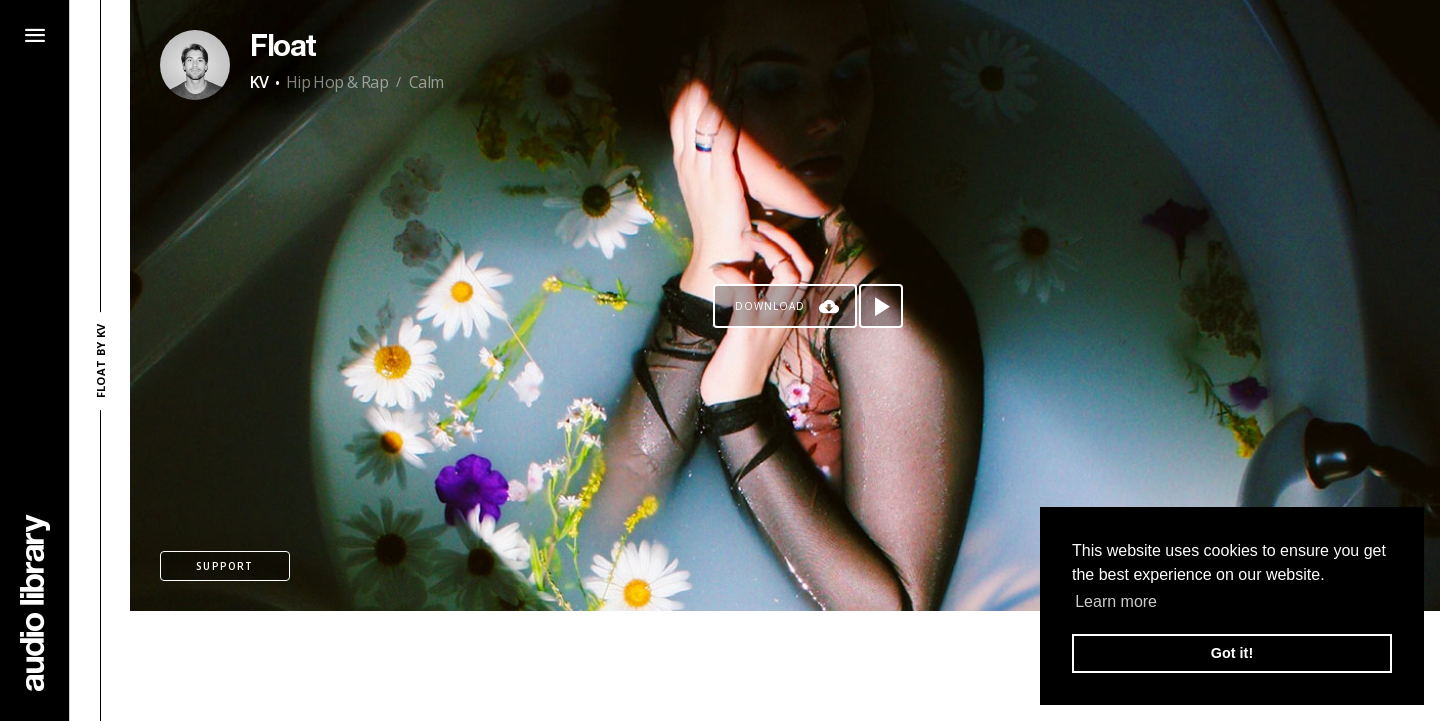 Image resolution: width=1440 pixels, height=721 pixels. I want to click on Download, so click(770, 306).